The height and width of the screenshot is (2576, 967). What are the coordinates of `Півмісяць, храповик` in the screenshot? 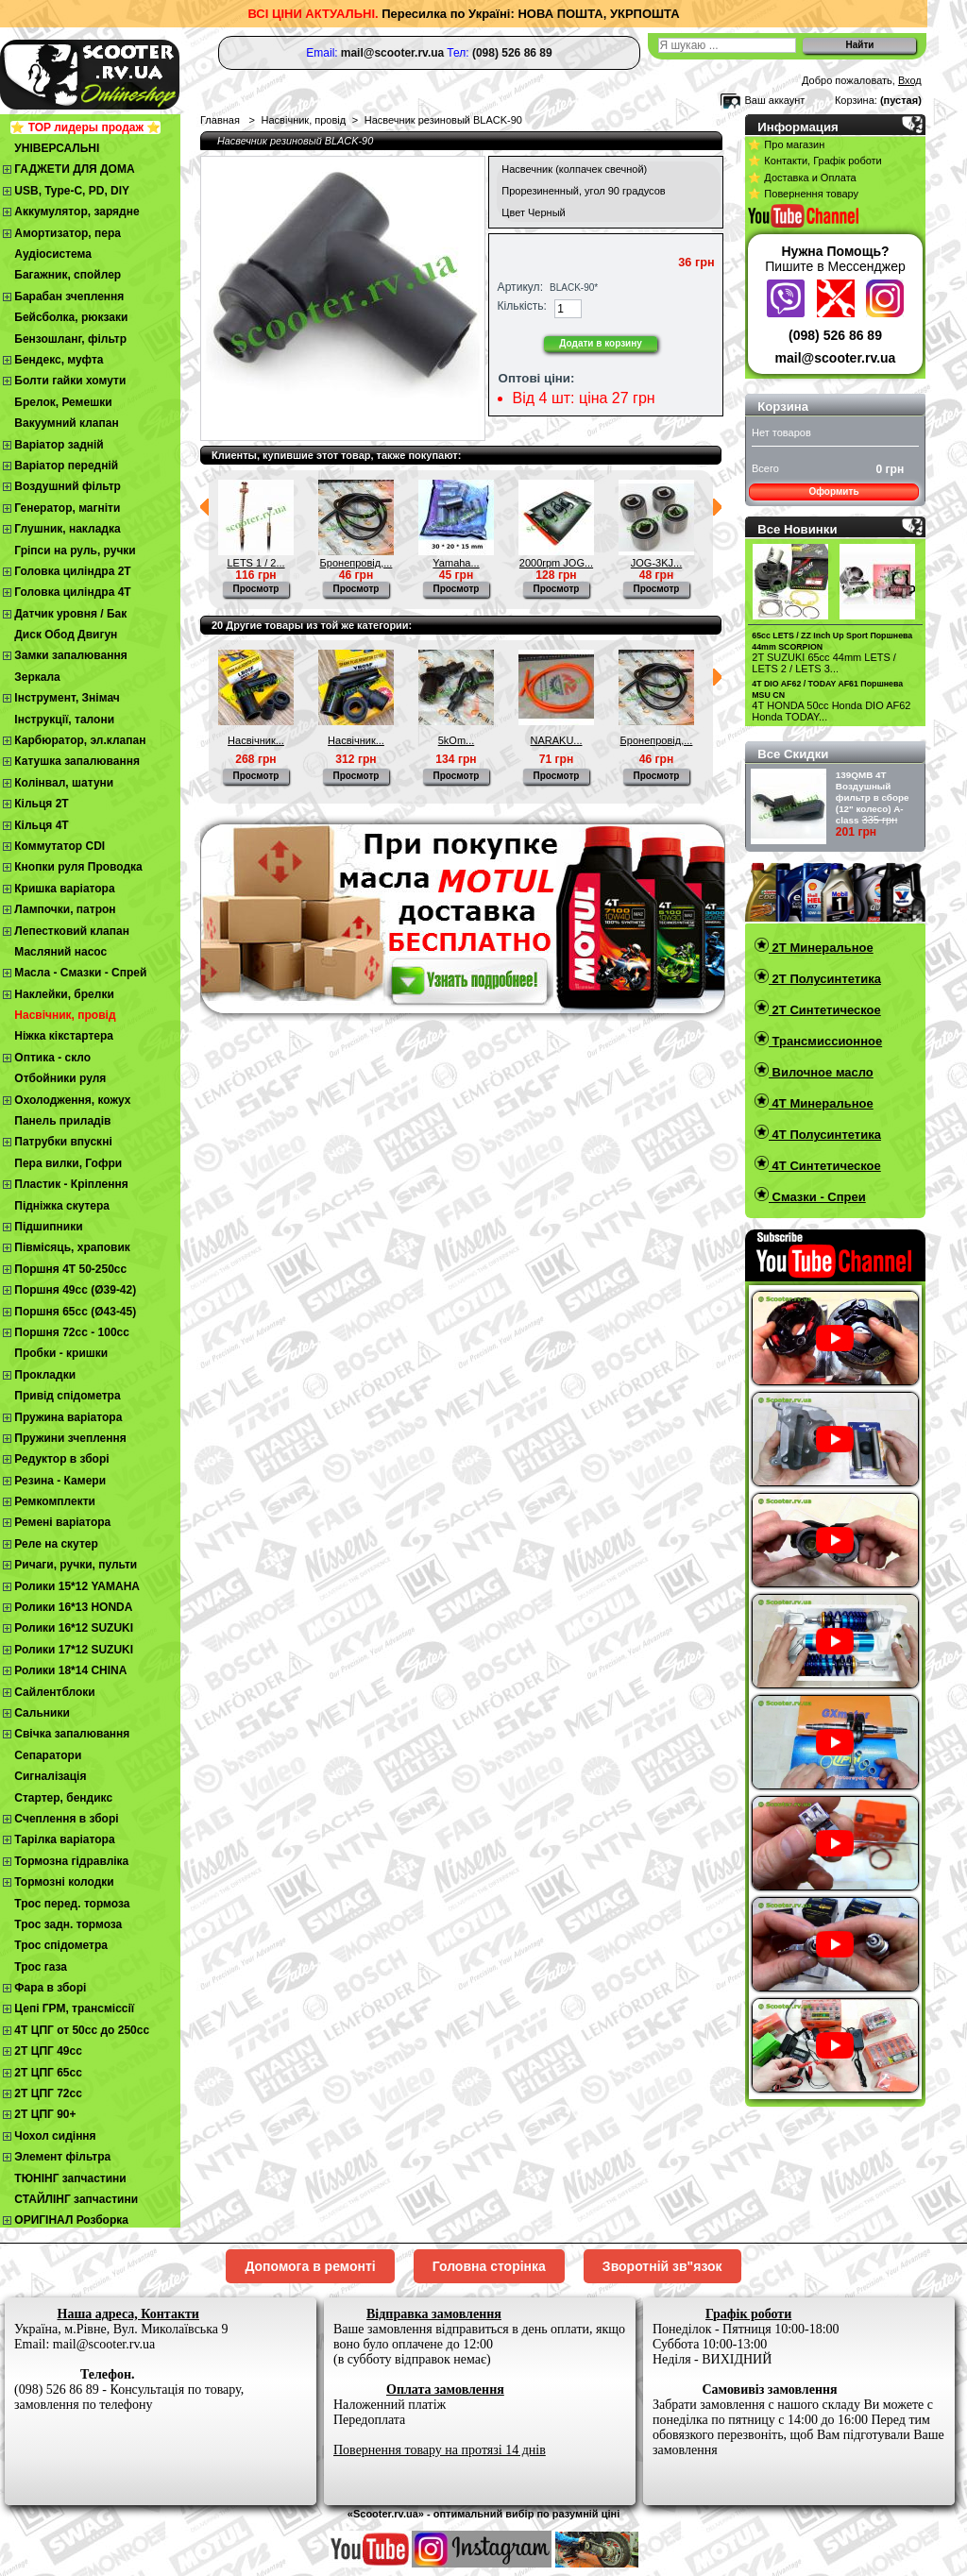 It's located at (72, 1247).